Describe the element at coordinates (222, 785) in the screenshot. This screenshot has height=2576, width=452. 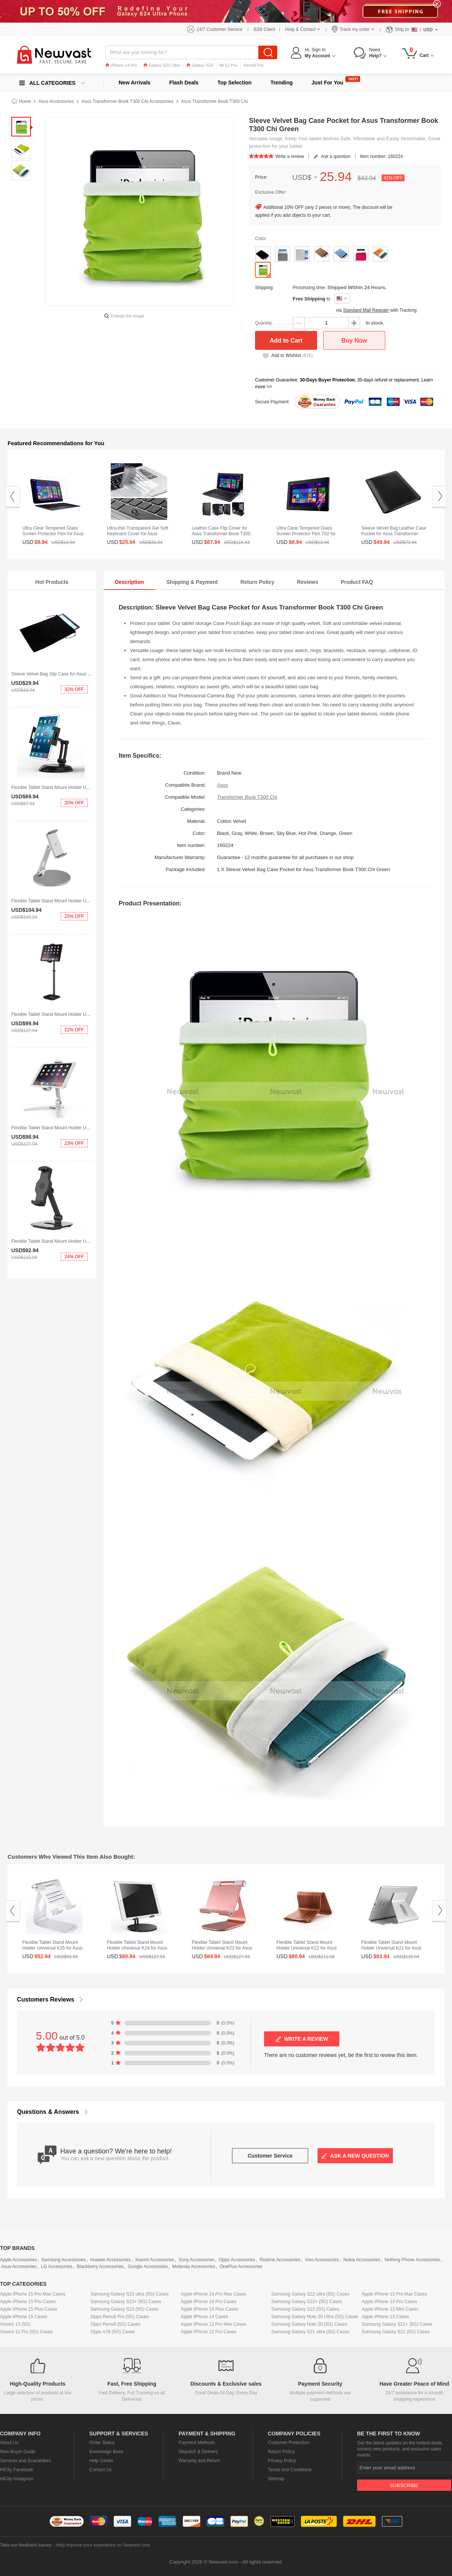
I see `Asus` at that location.